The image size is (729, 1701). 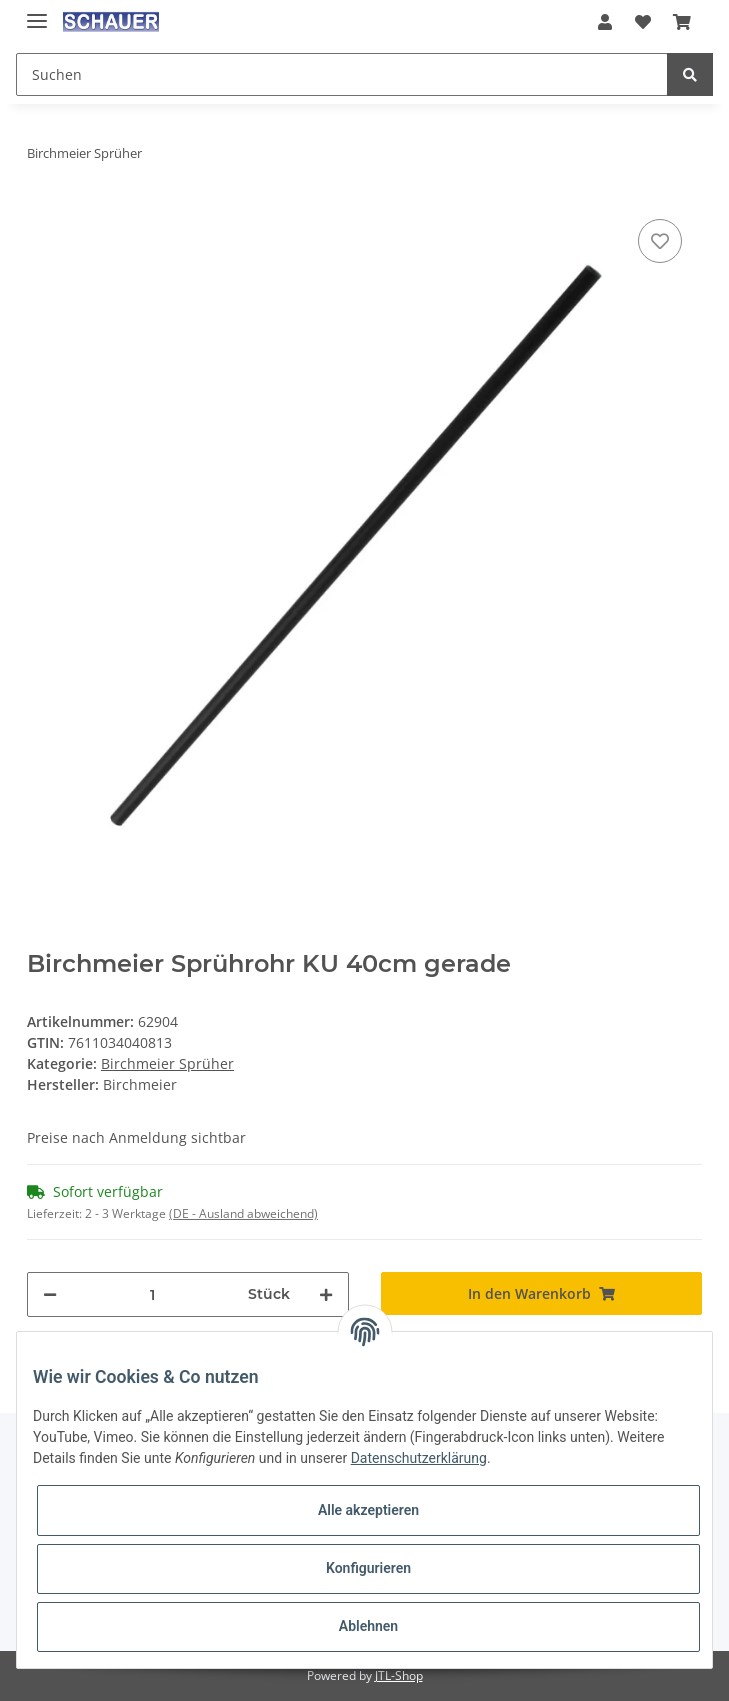 I want to click on [Auf den Wunschzettel], so click(x=660, y=241).